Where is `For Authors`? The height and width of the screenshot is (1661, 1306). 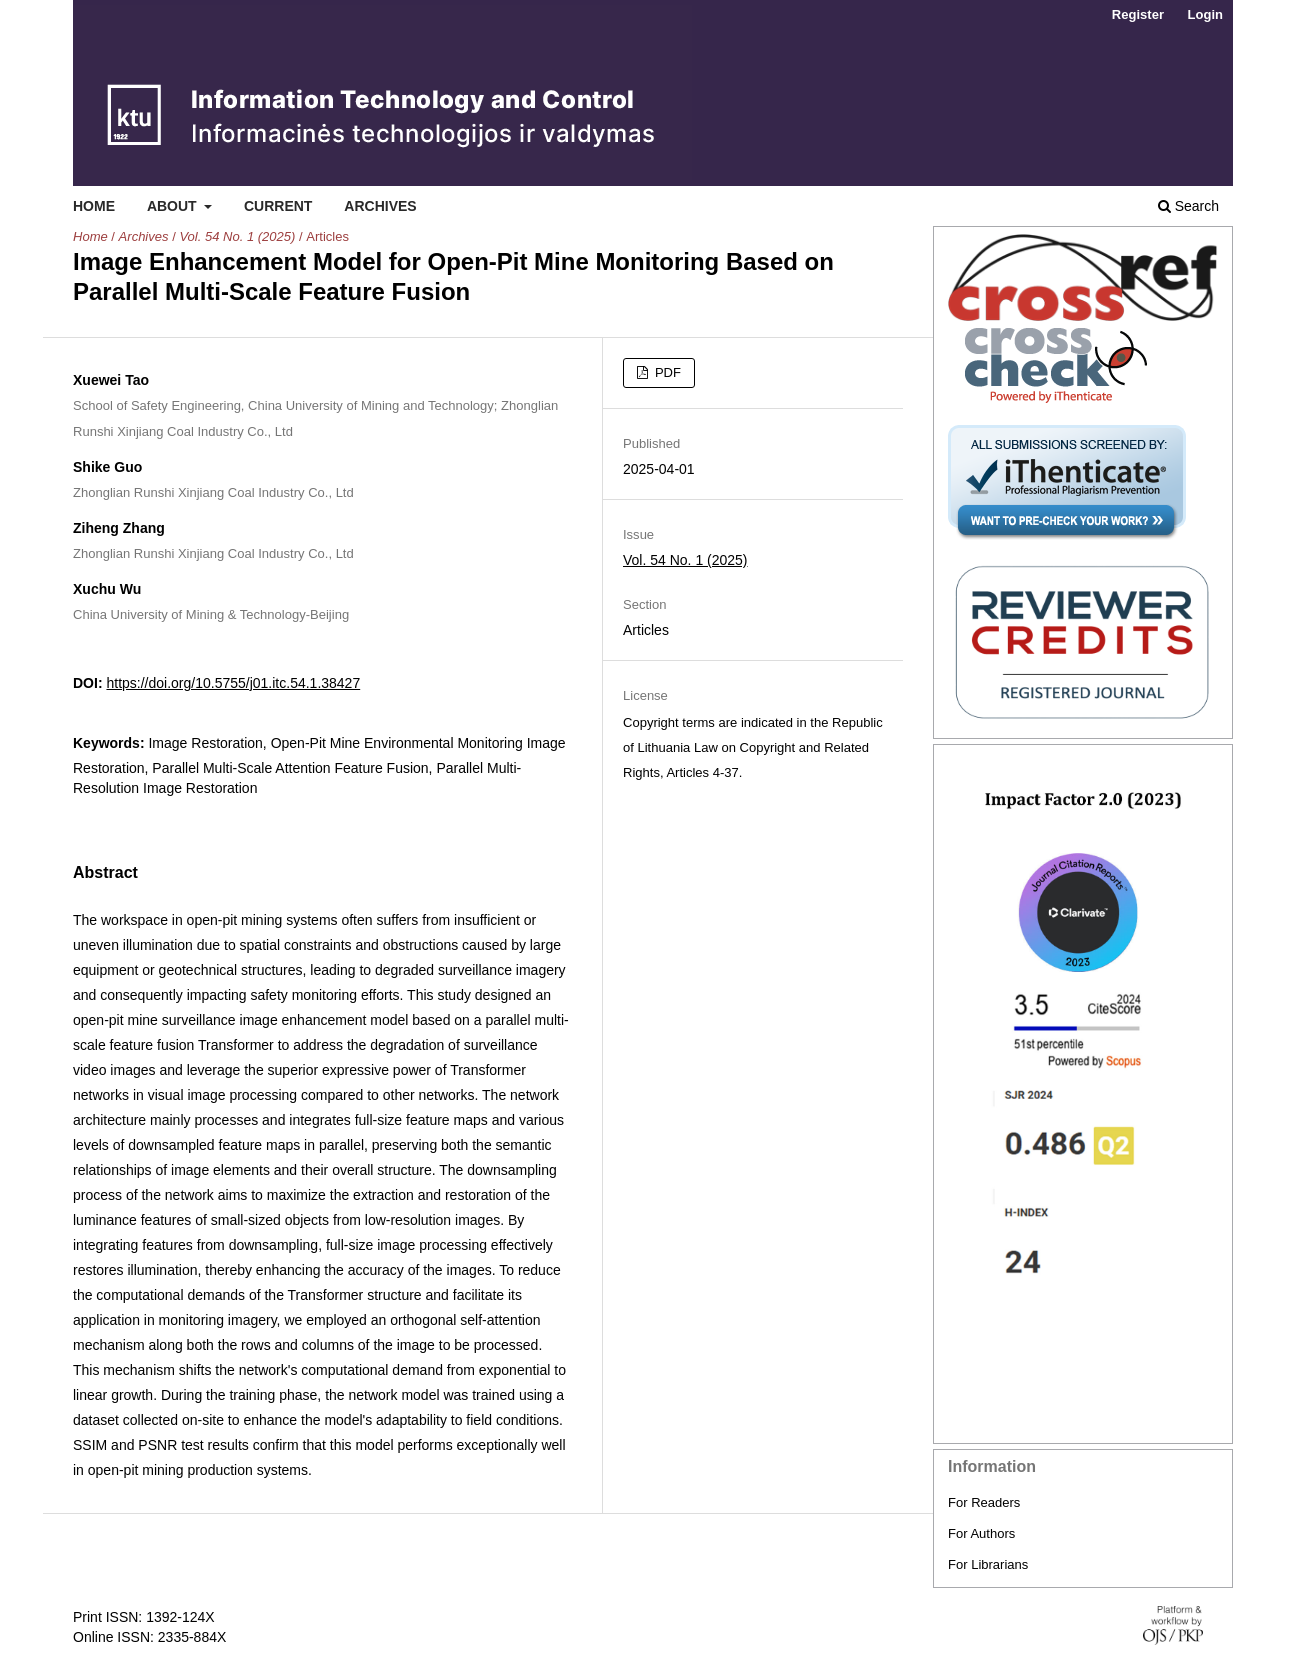
For Authors is located at coordinates (981, 1533).